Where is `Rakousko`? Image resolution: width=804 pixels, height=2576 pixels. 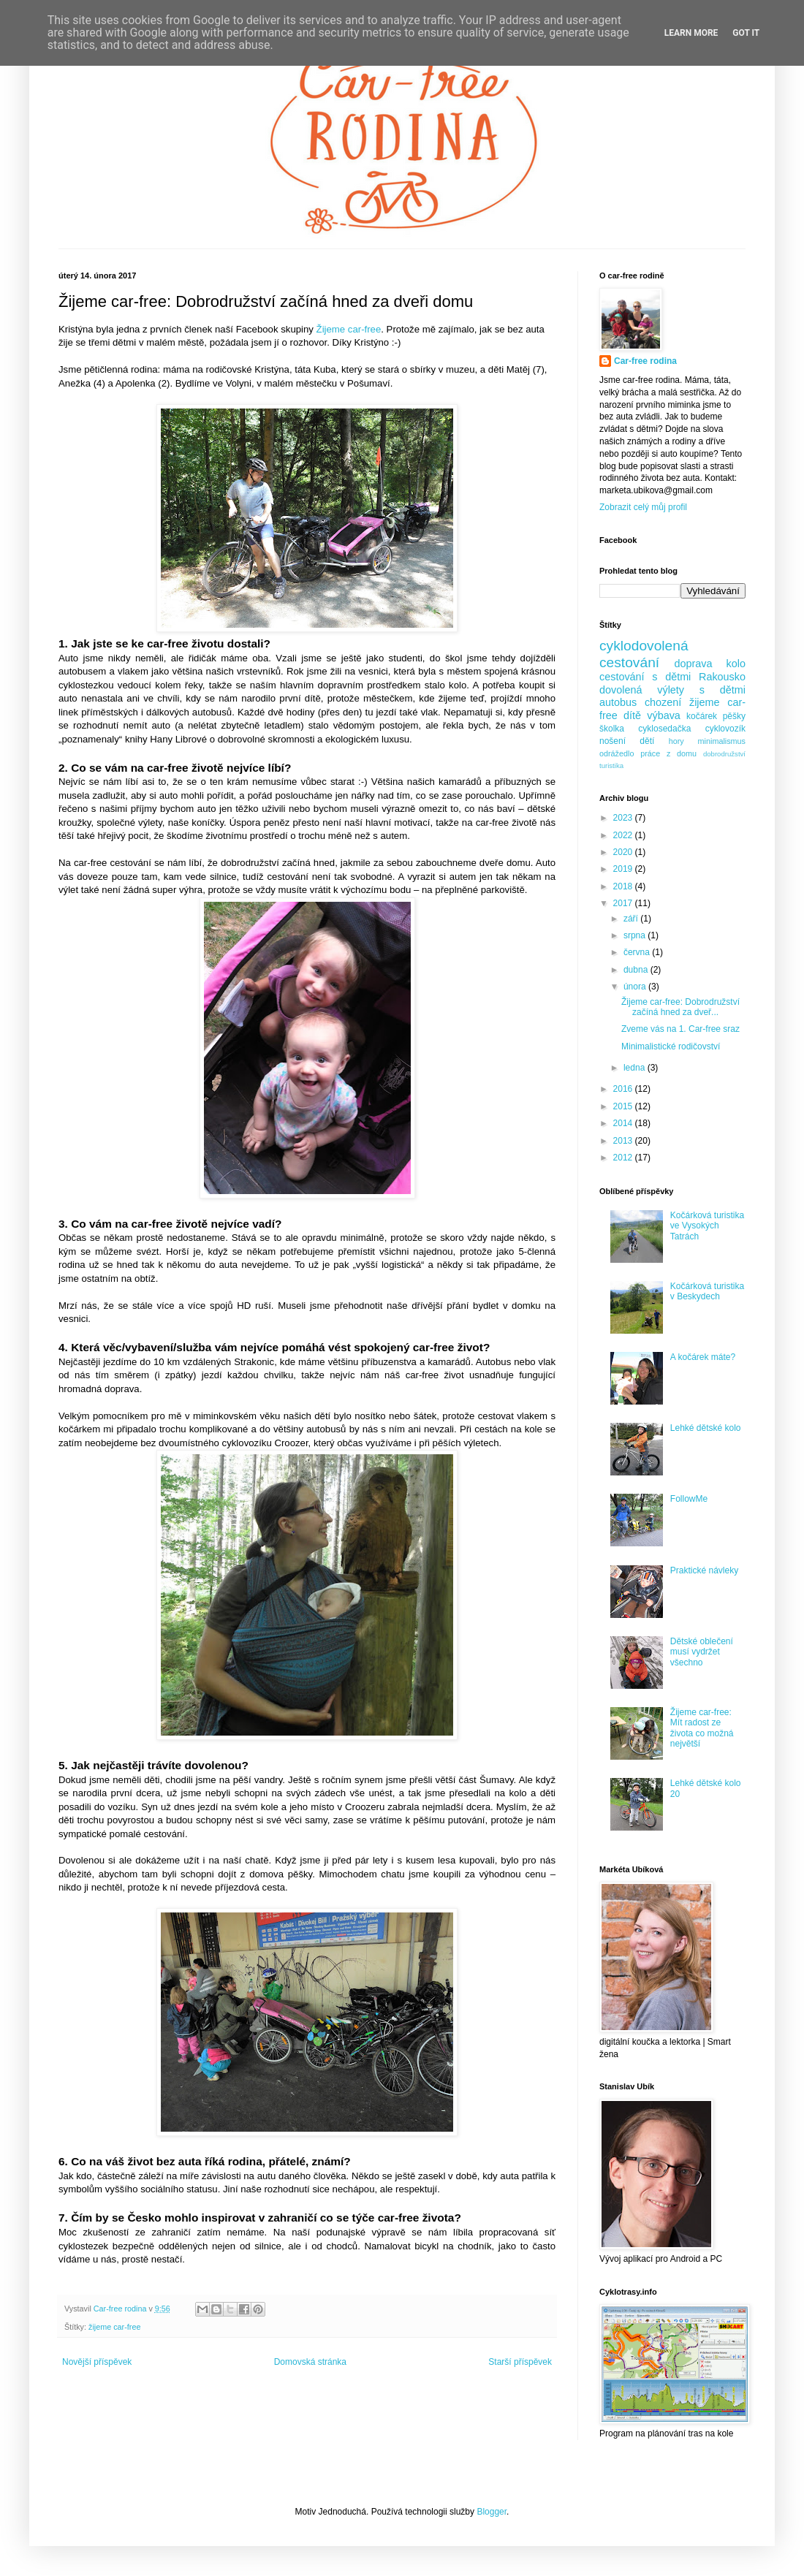 Rakousko is located at coordinates (722, 677).